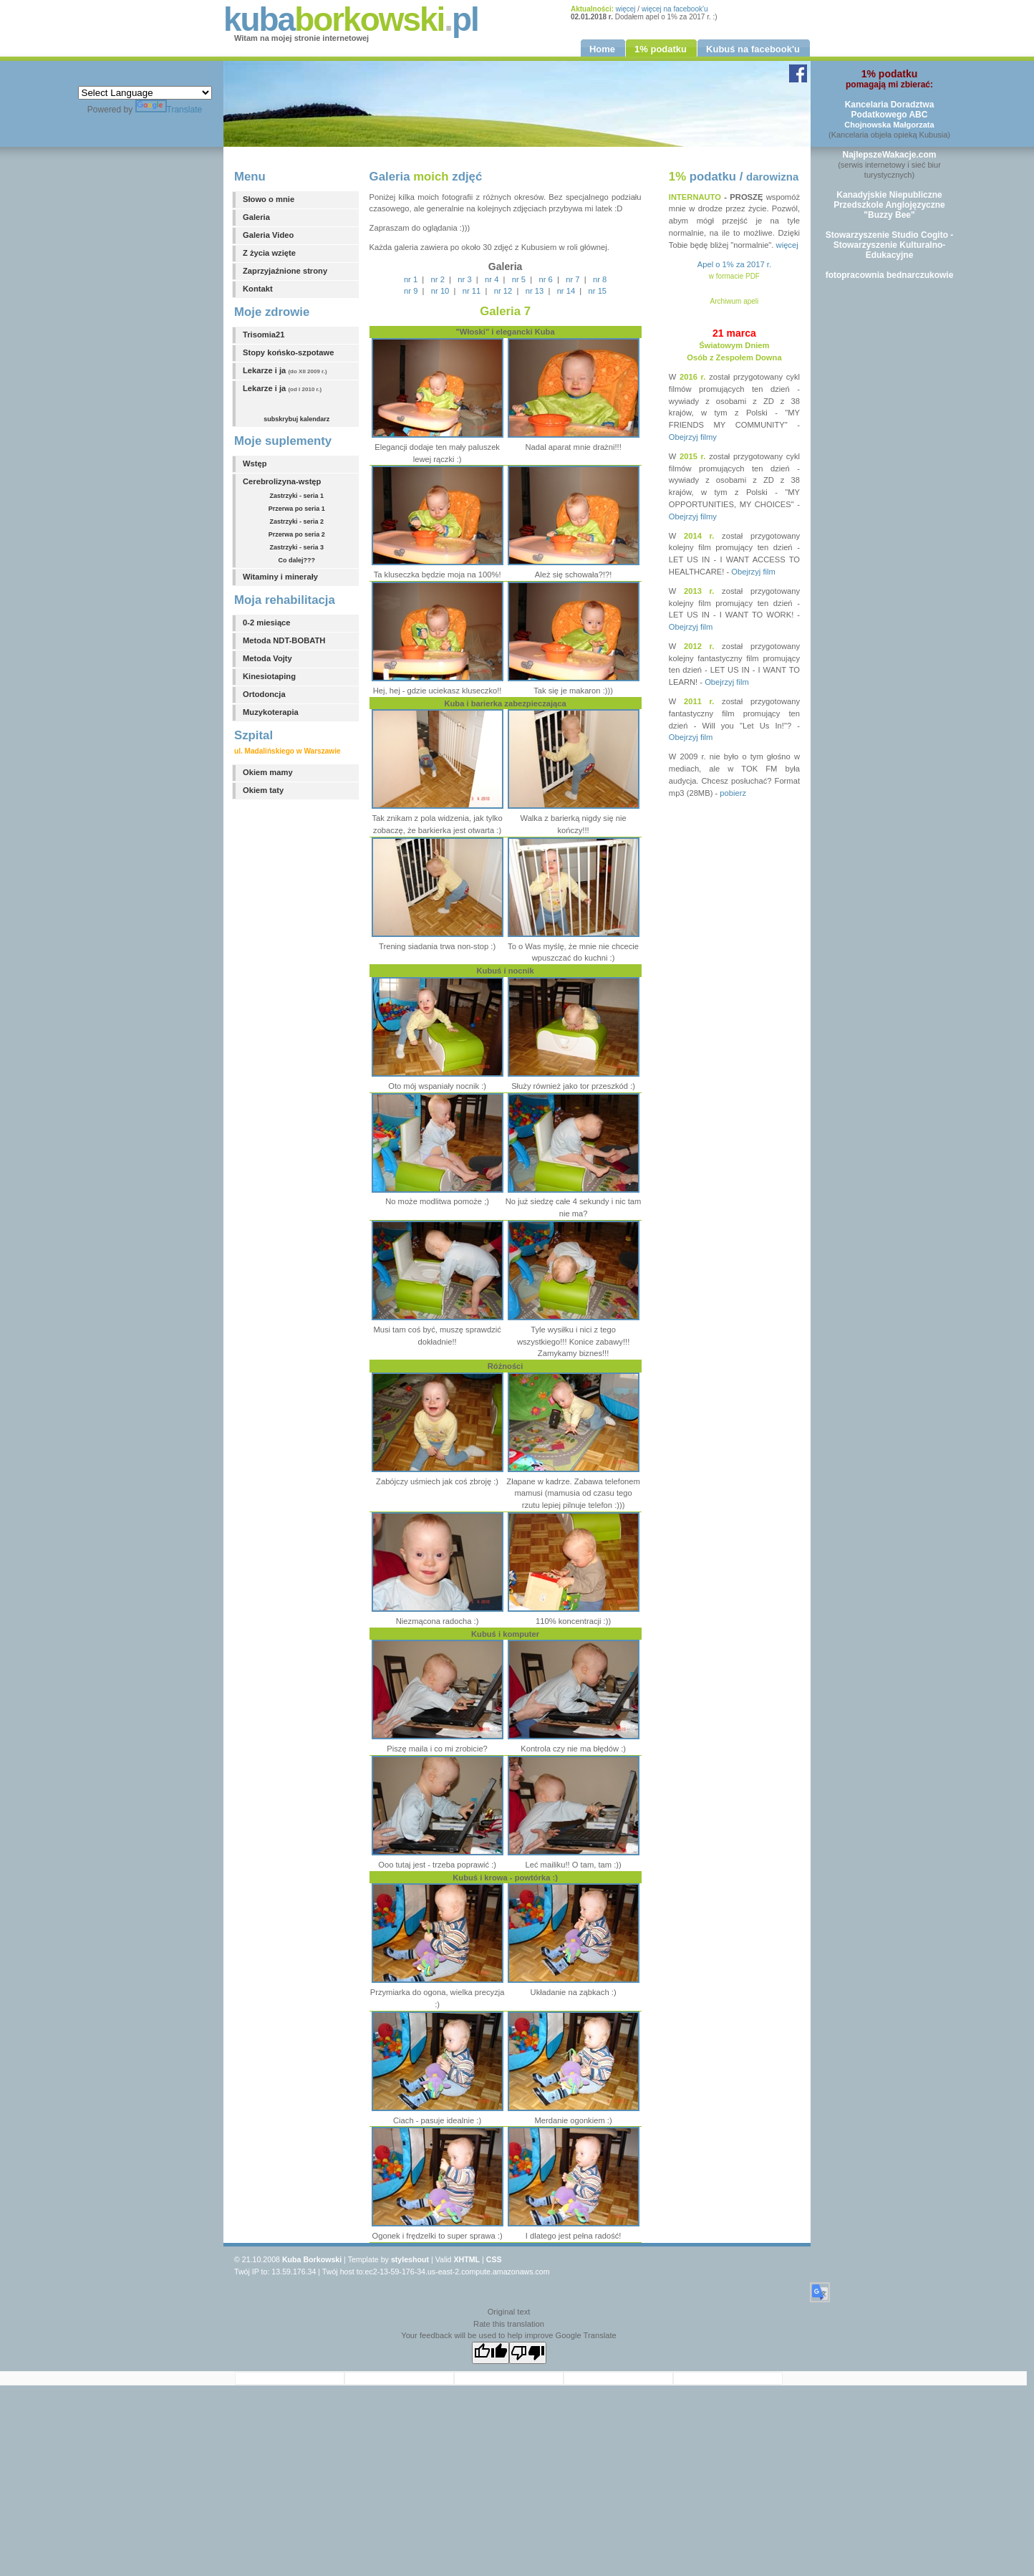 Image resolution: width=1034 pixels, height=2576 pixels. What do you see at coordinates (472, 291) in the screenshot?
I see `nr 11` at bounding box center [472, 291].